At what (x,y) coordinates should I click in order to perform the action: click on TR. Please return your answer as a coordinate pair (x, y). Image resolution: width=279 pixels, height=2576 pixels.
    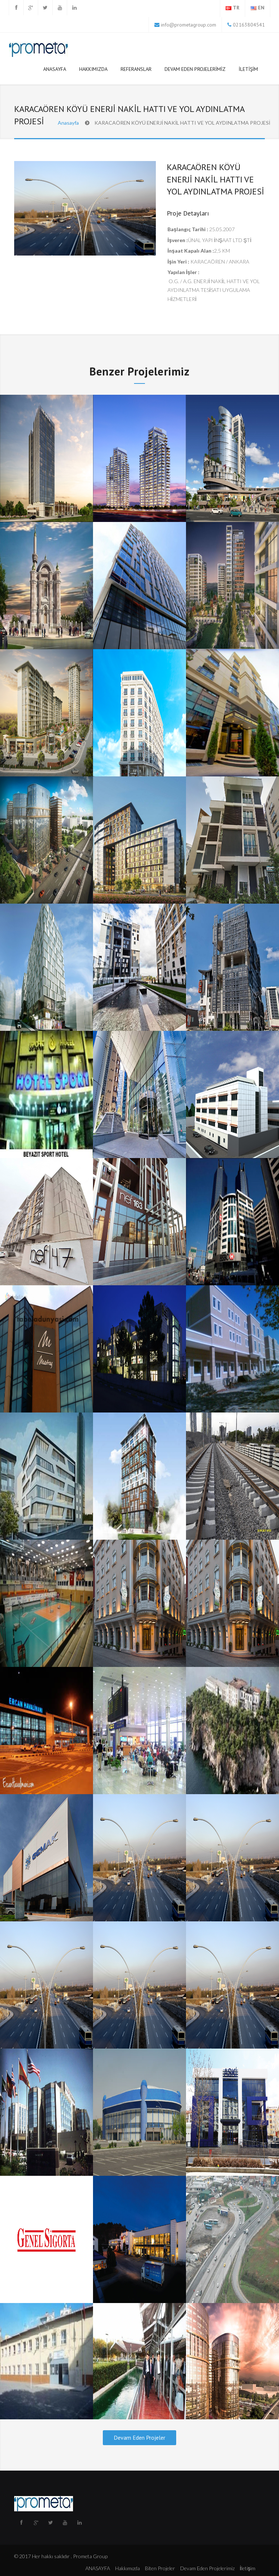
    Looking at the image, I should click on (236, 7).